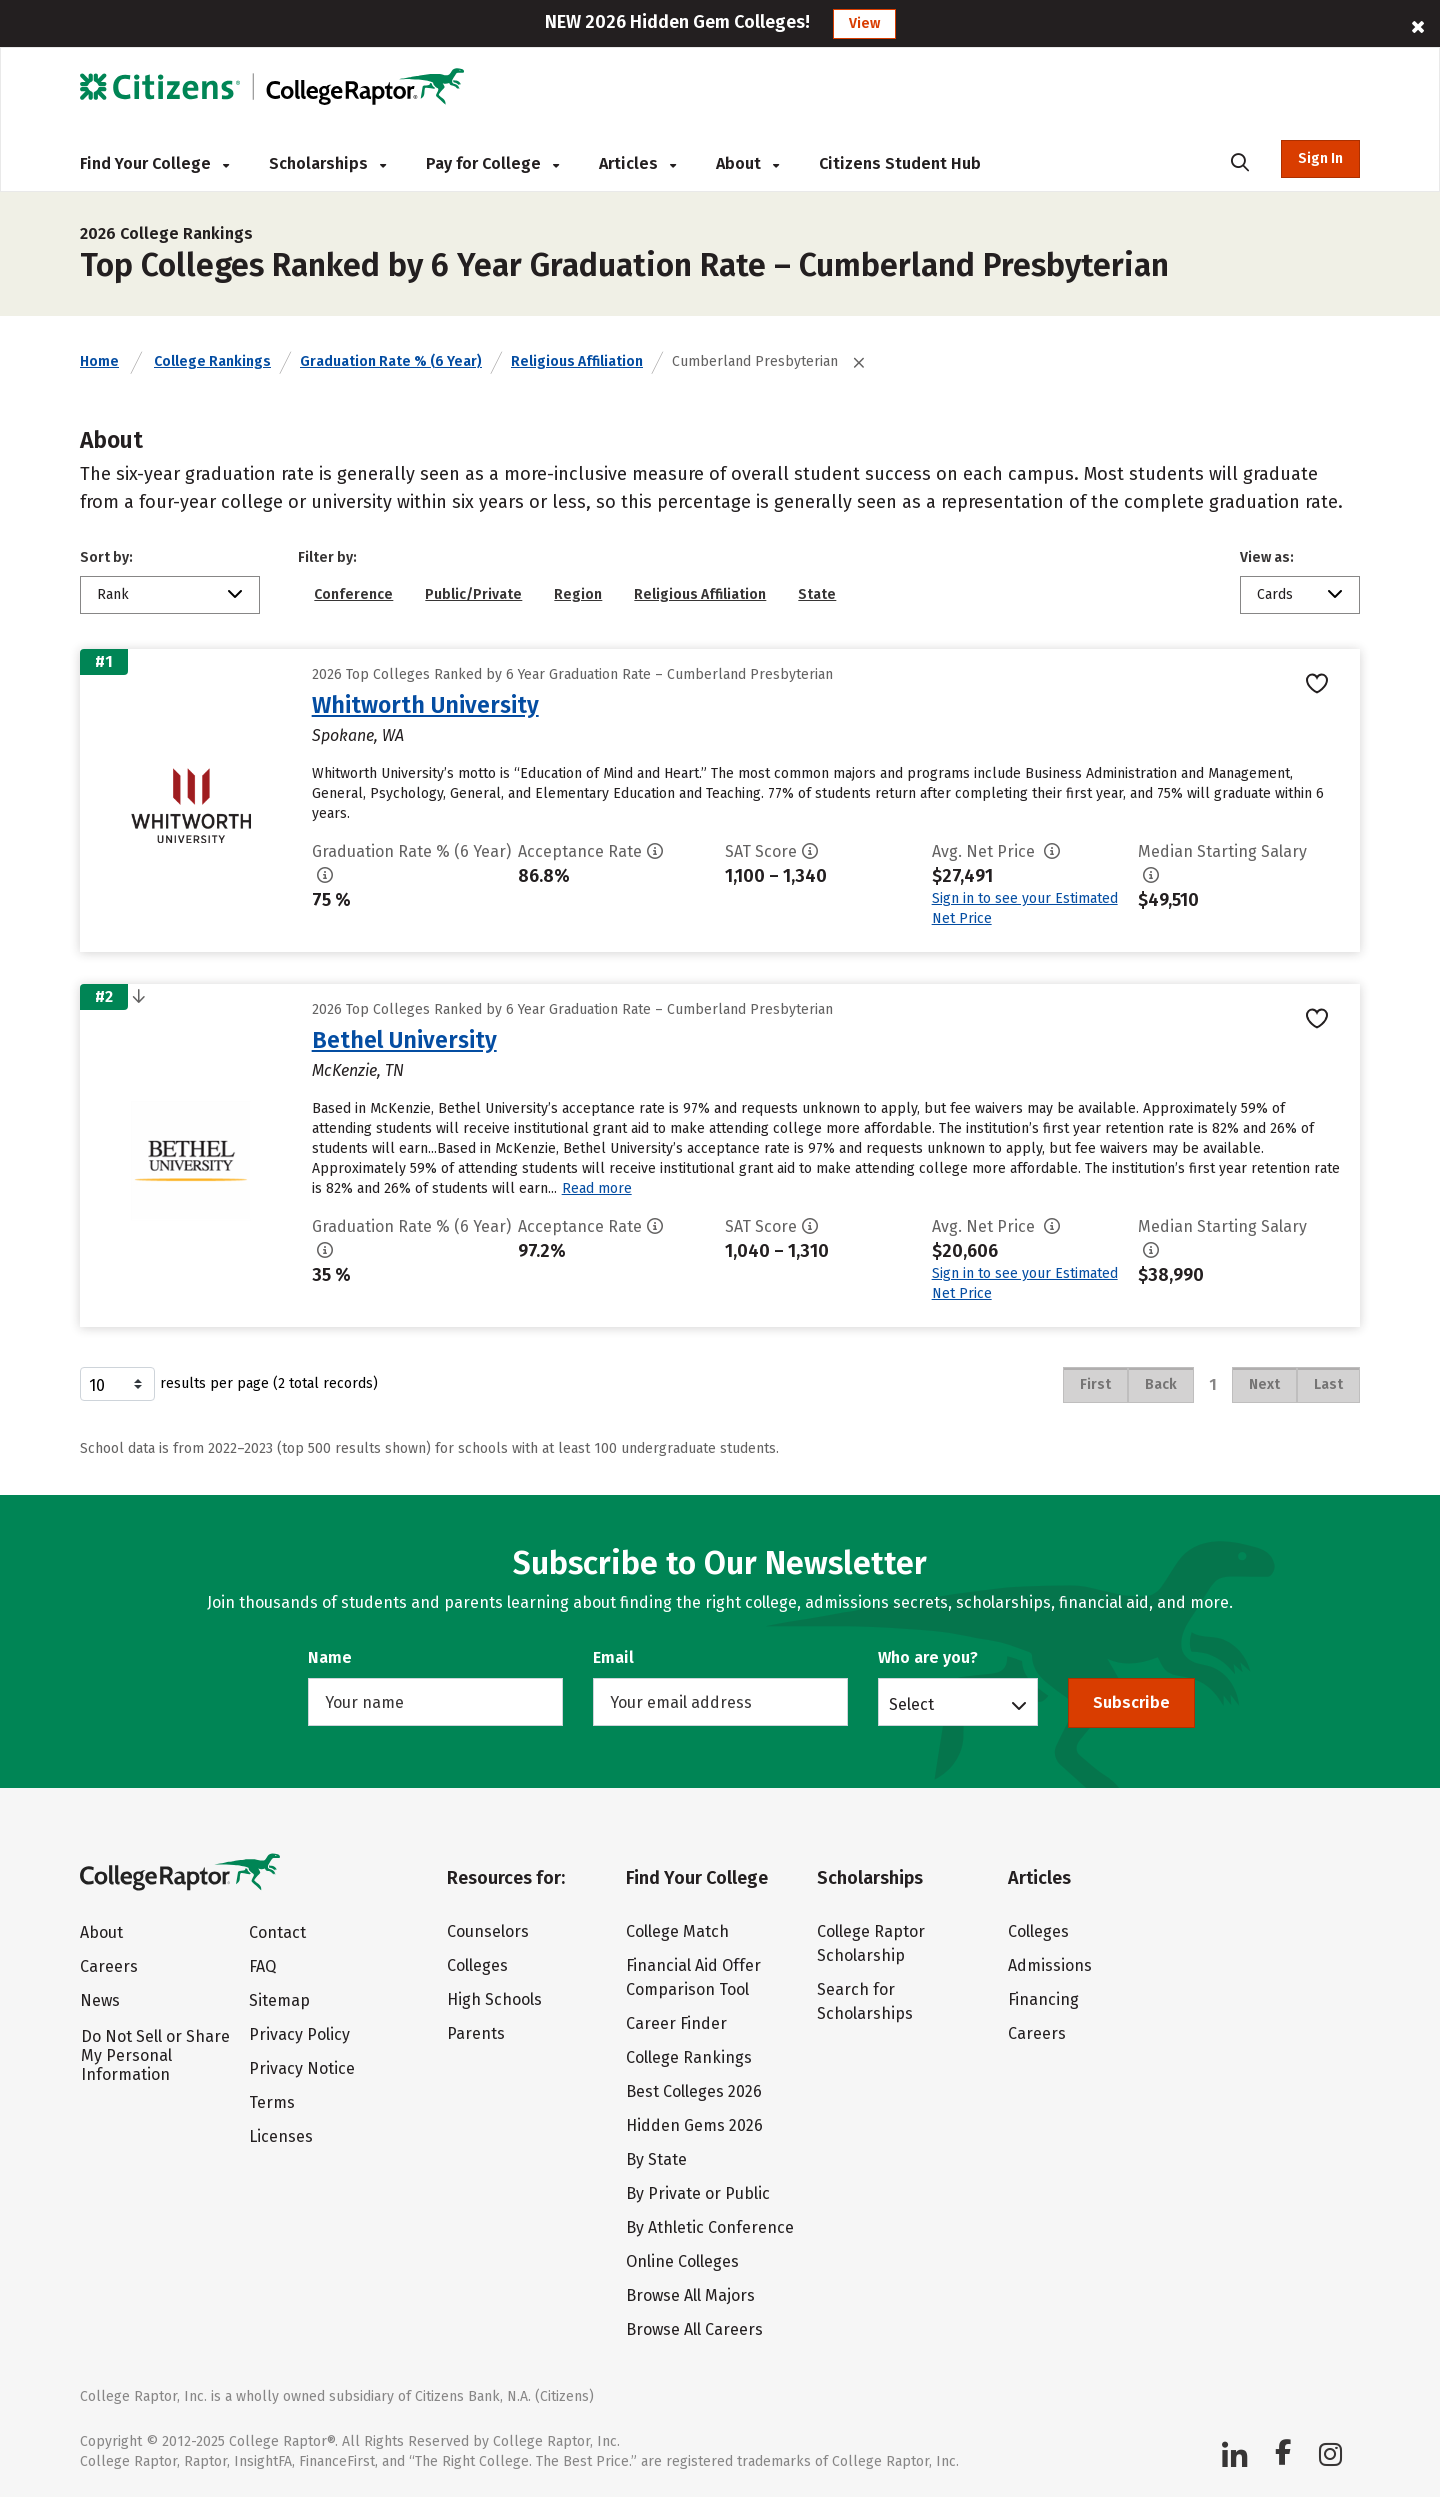 Image resolution: width=1440 pixels, height=2497 pixels. What do you see at coordinates (578, 594) in the screenshot?
I see `Region` at bounding box center [578, 594].